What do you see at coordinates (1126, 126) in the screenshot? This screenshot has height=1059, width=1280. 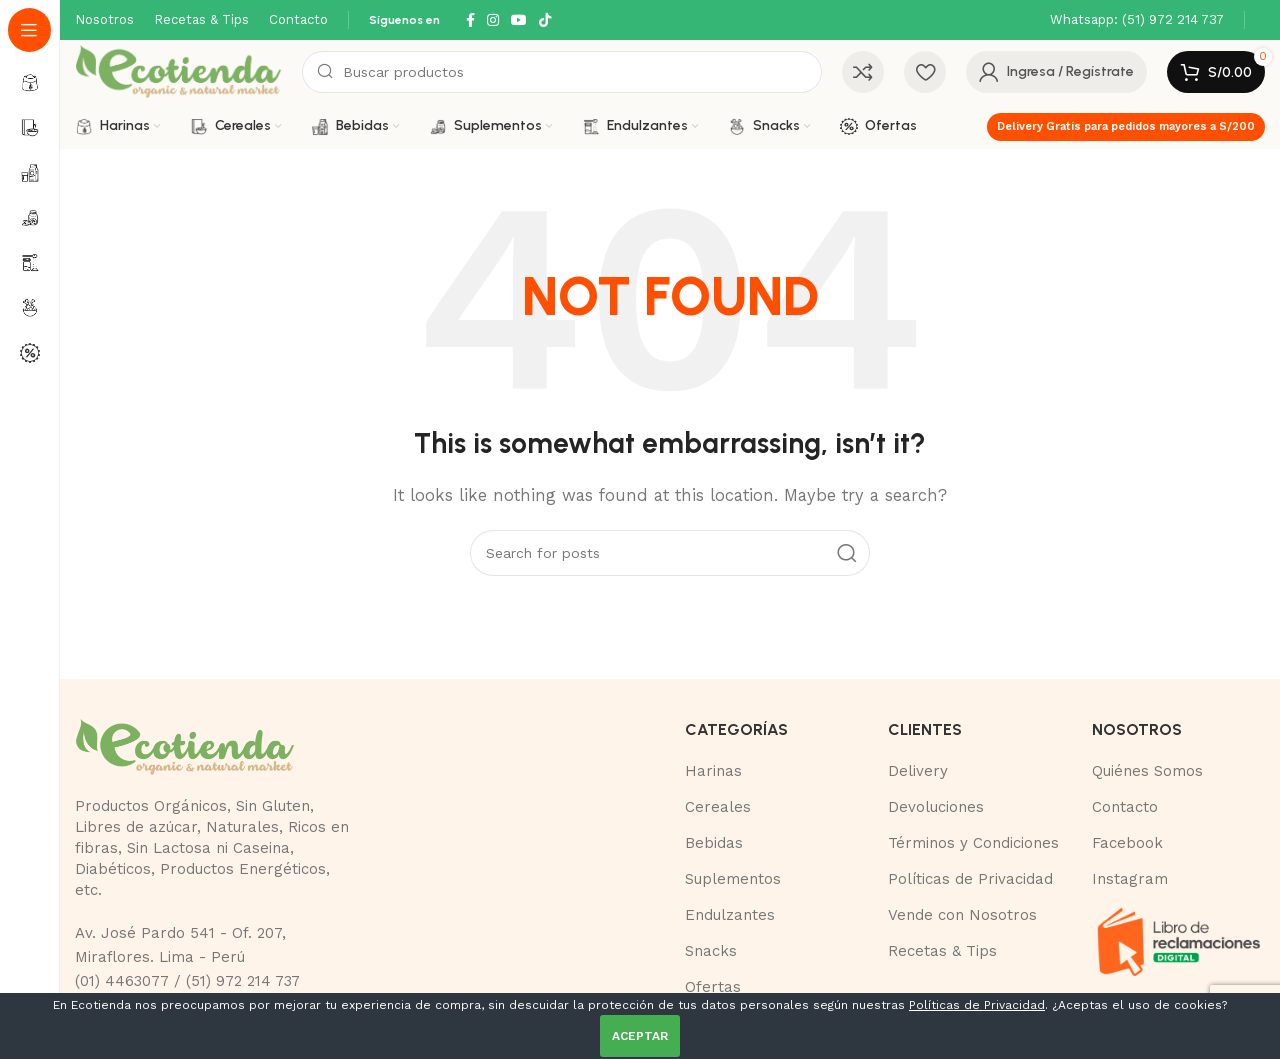 I see `Delivery Gratis para pedidos mayores a S/200` at bounding box center [1126, 126].